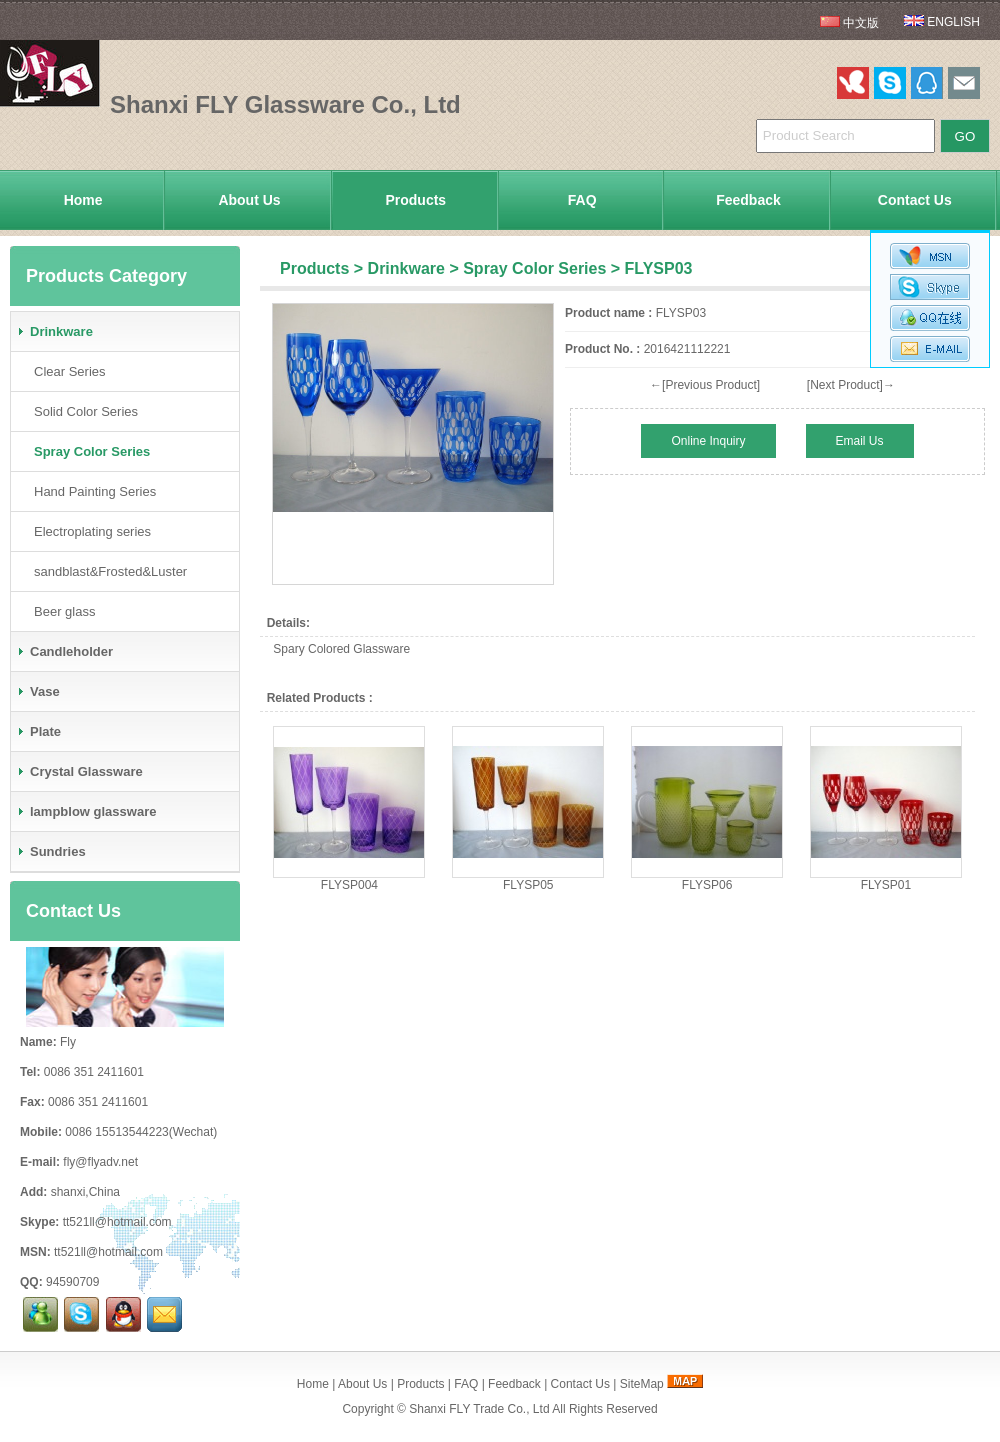  I want to click on Candleholder, so click(64, 651).